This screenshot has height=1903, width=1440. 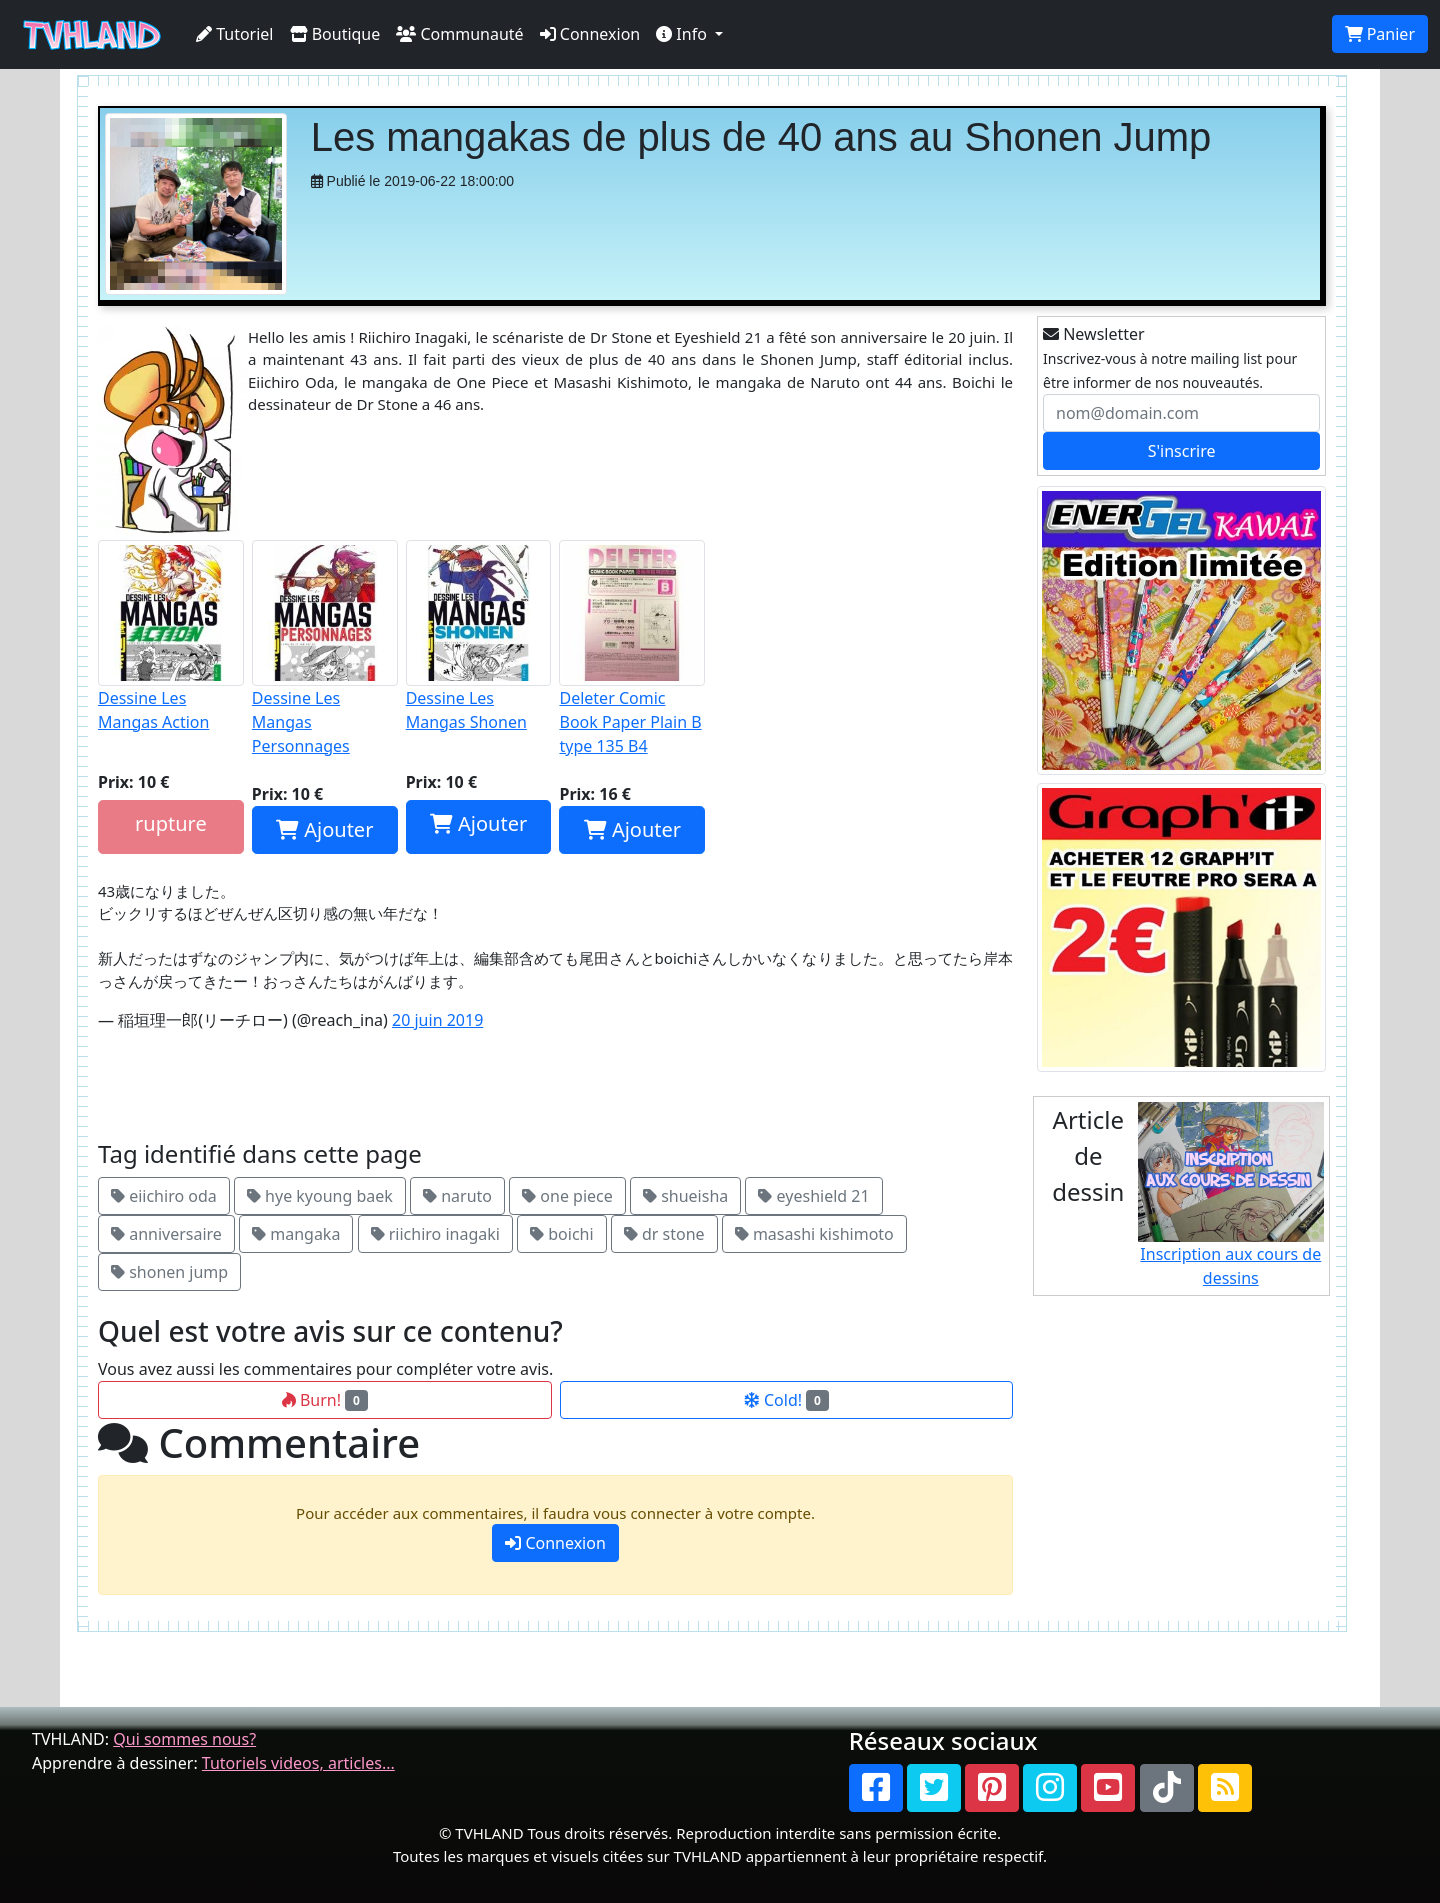 What do you see at coordinates (298, 1763) in the screenshot?
I see `Tutoriels videos, articles...` at bounding box center [298, 1763].